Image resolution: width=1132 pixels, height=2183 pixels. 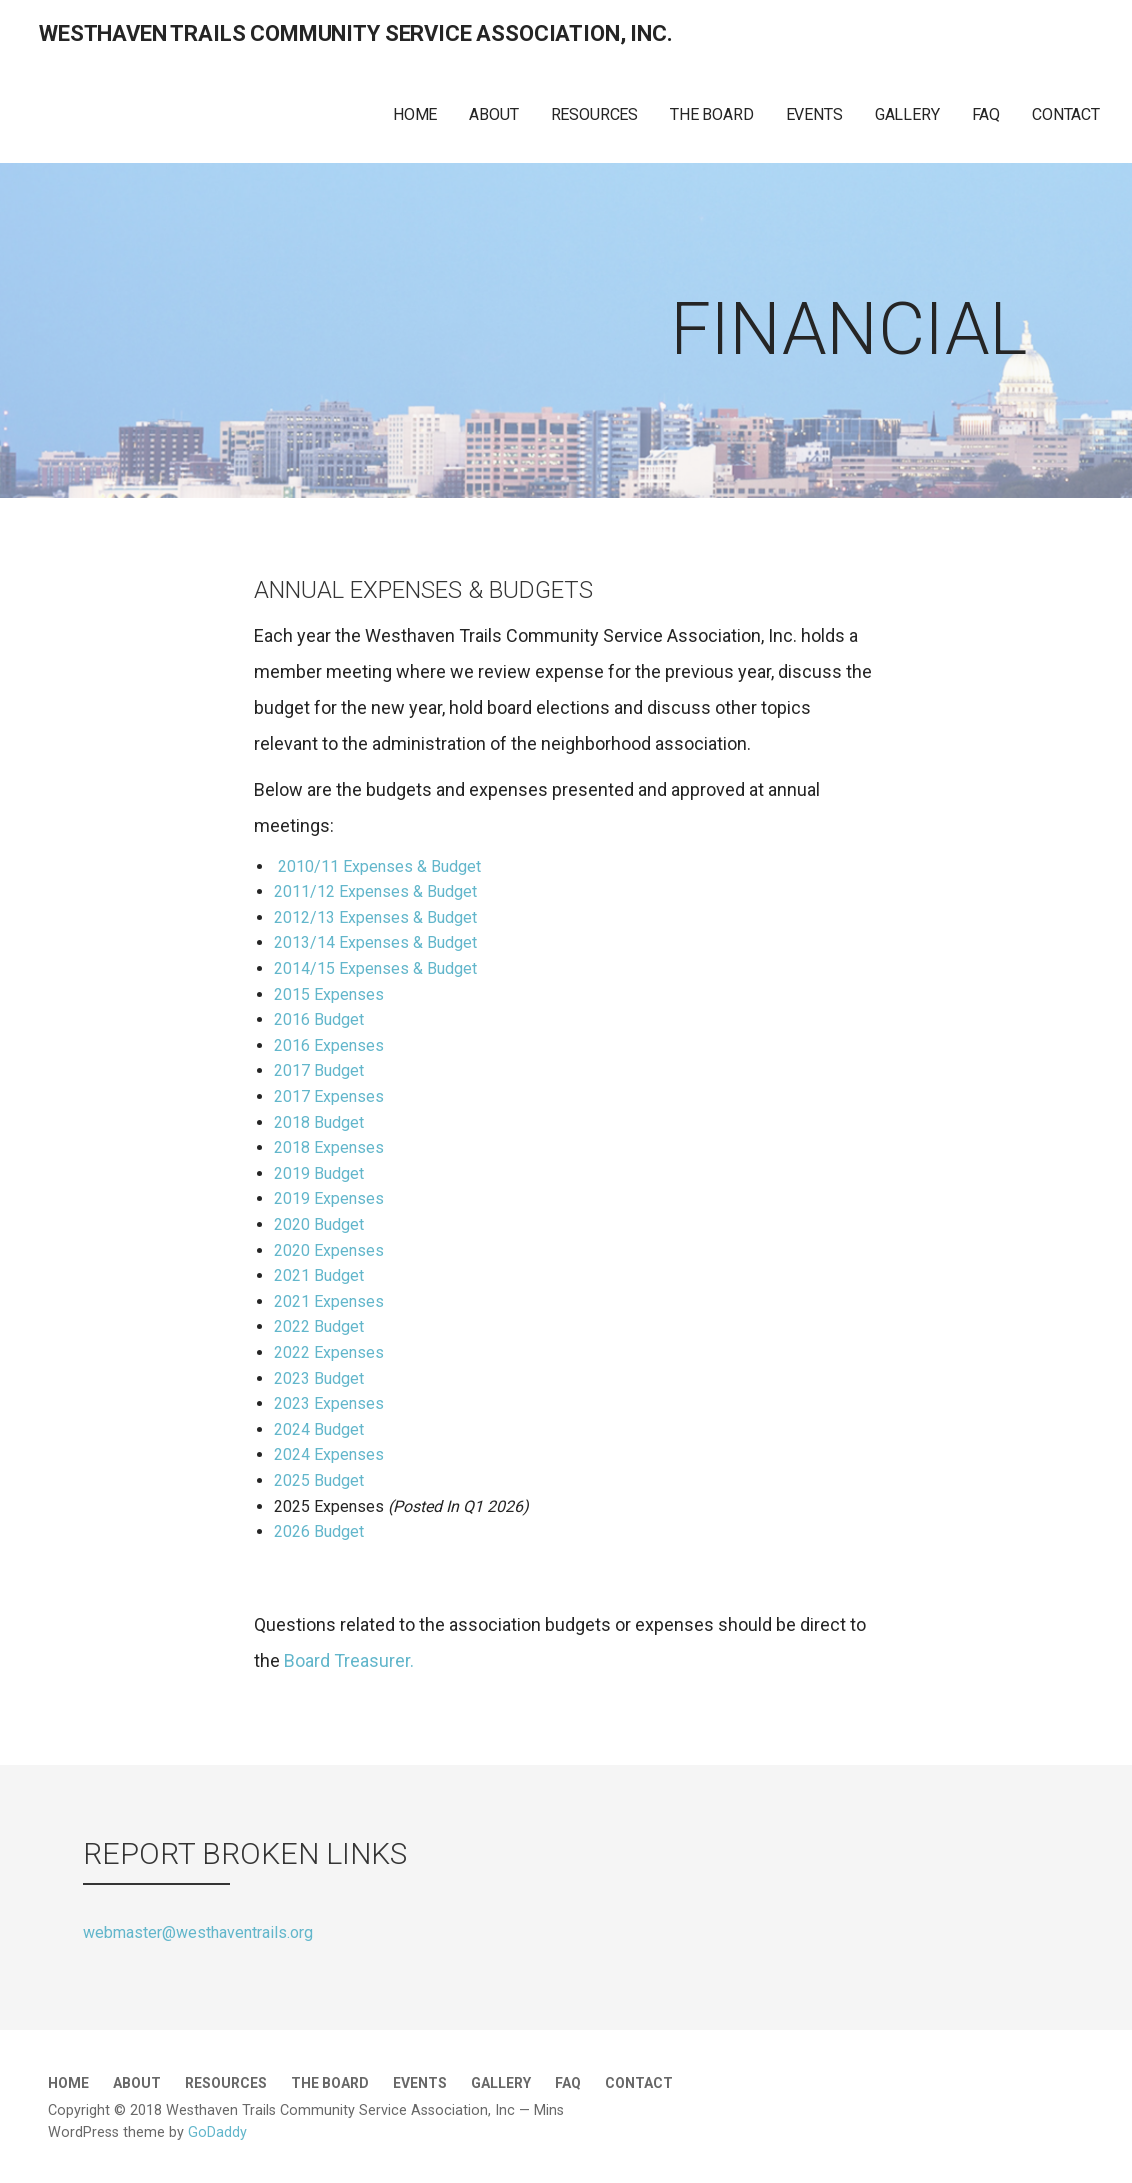 I want to click on 2020 Expenses, so click(x=329, y=1250).